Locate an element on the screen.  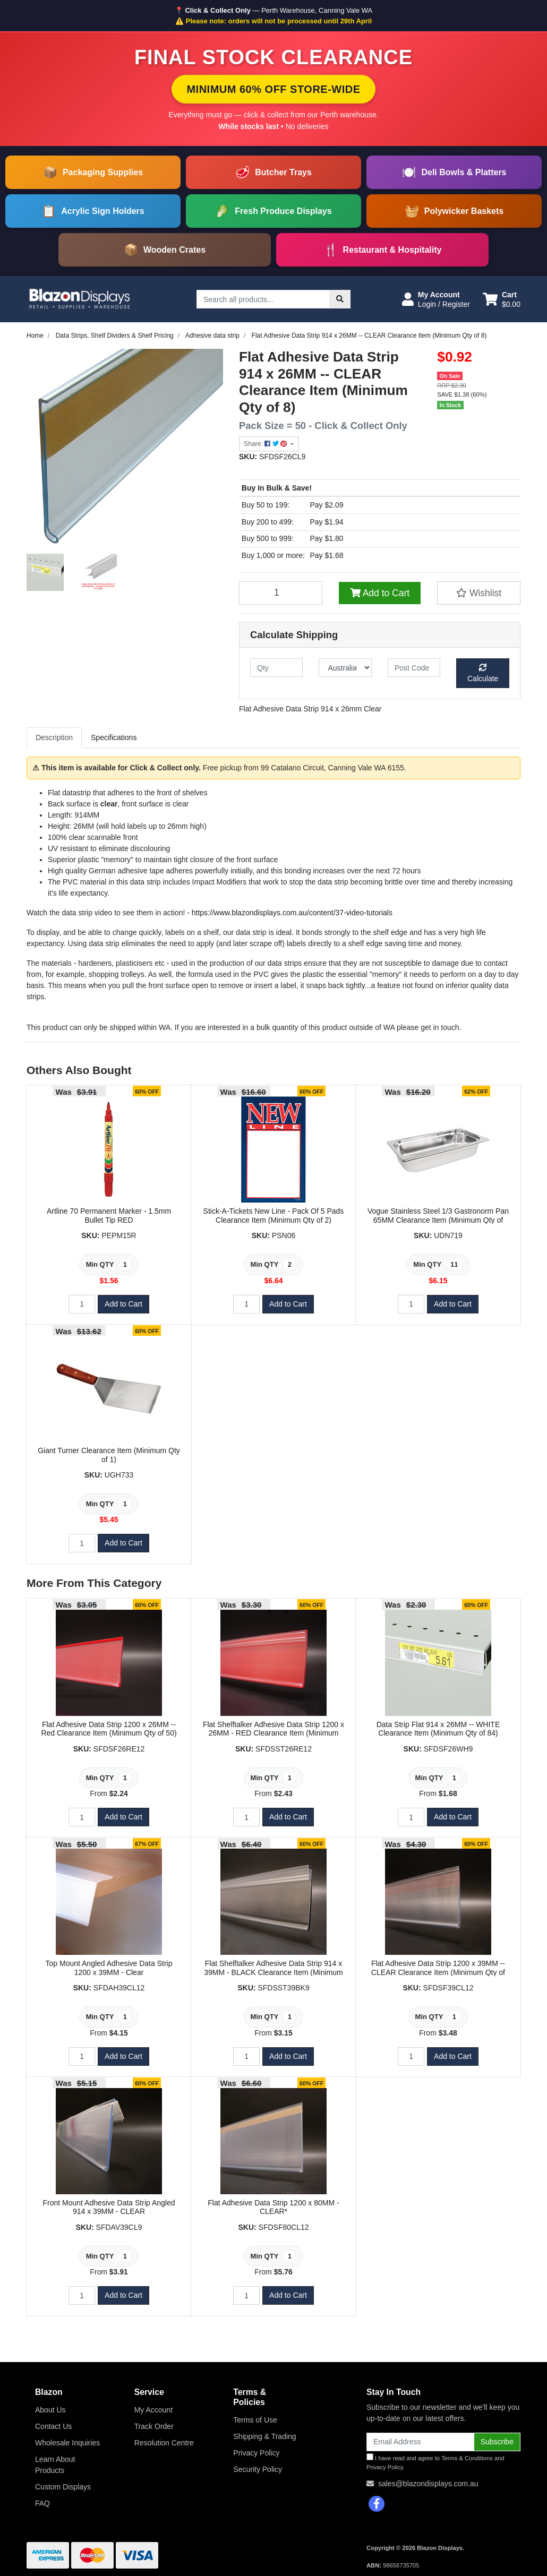
Description is located at coordinates (54, 737).